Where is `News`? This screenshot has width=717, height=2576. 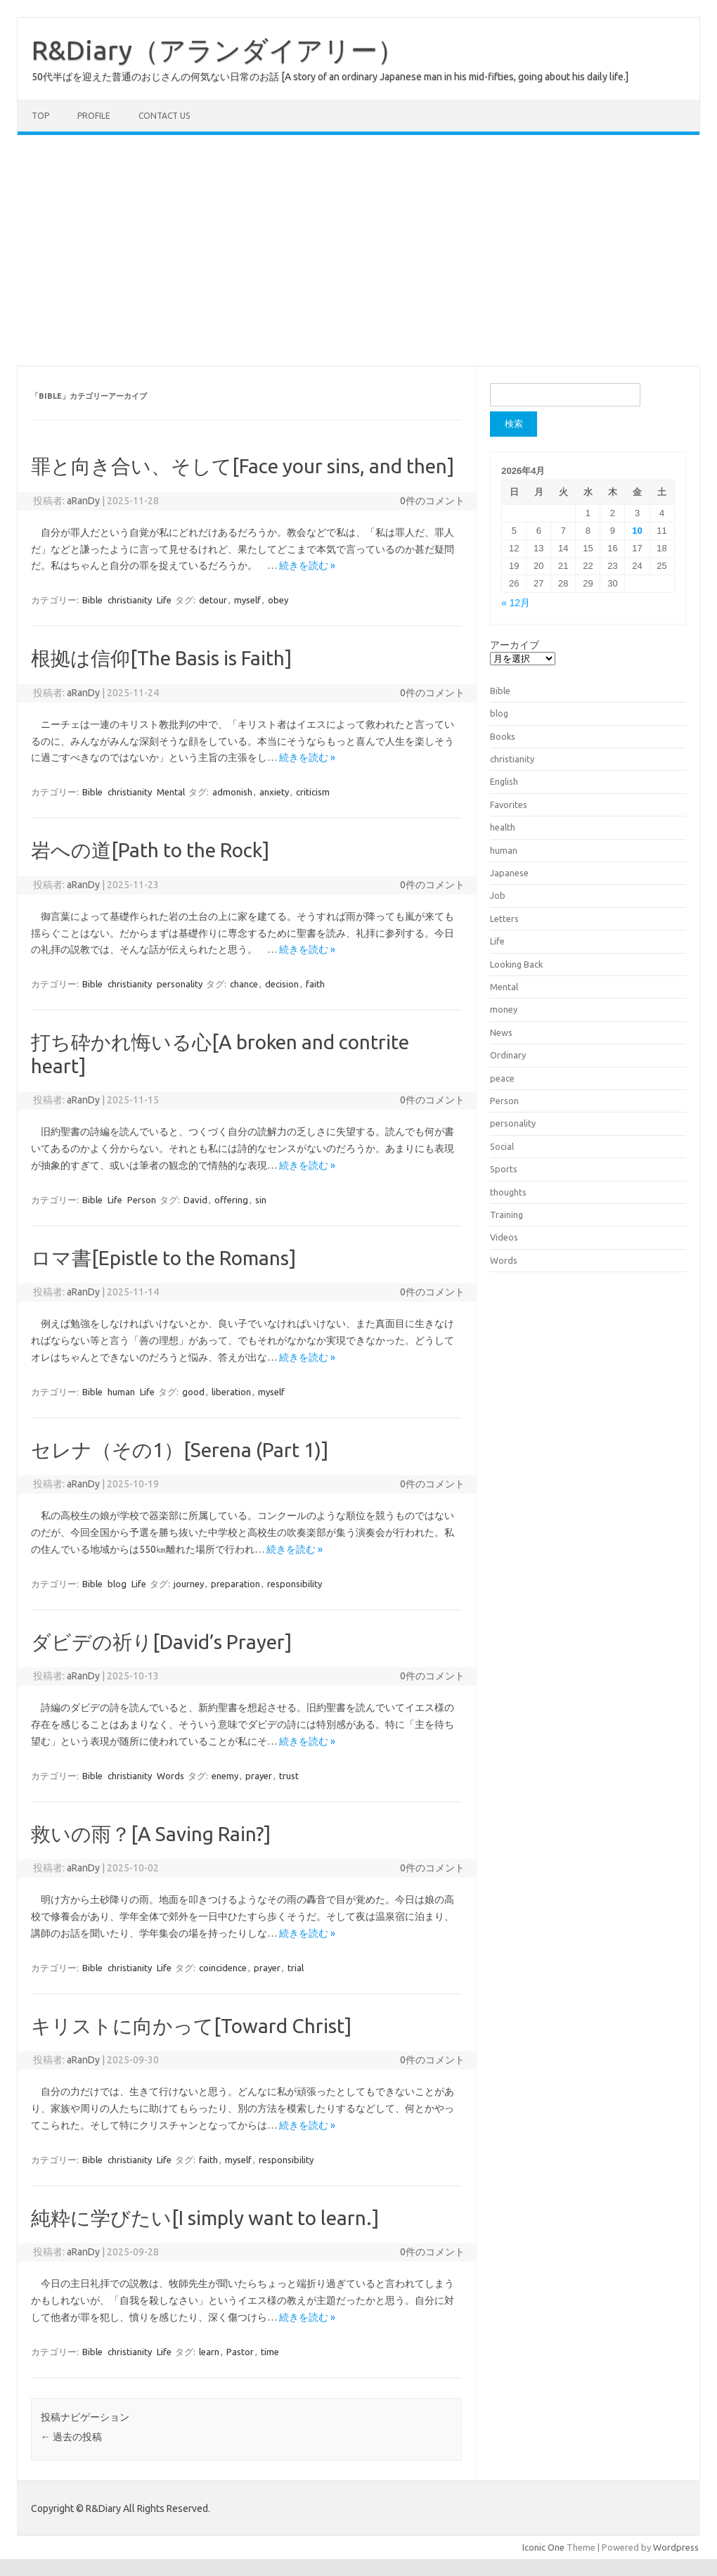 News is located at coordinates (501, 1032).